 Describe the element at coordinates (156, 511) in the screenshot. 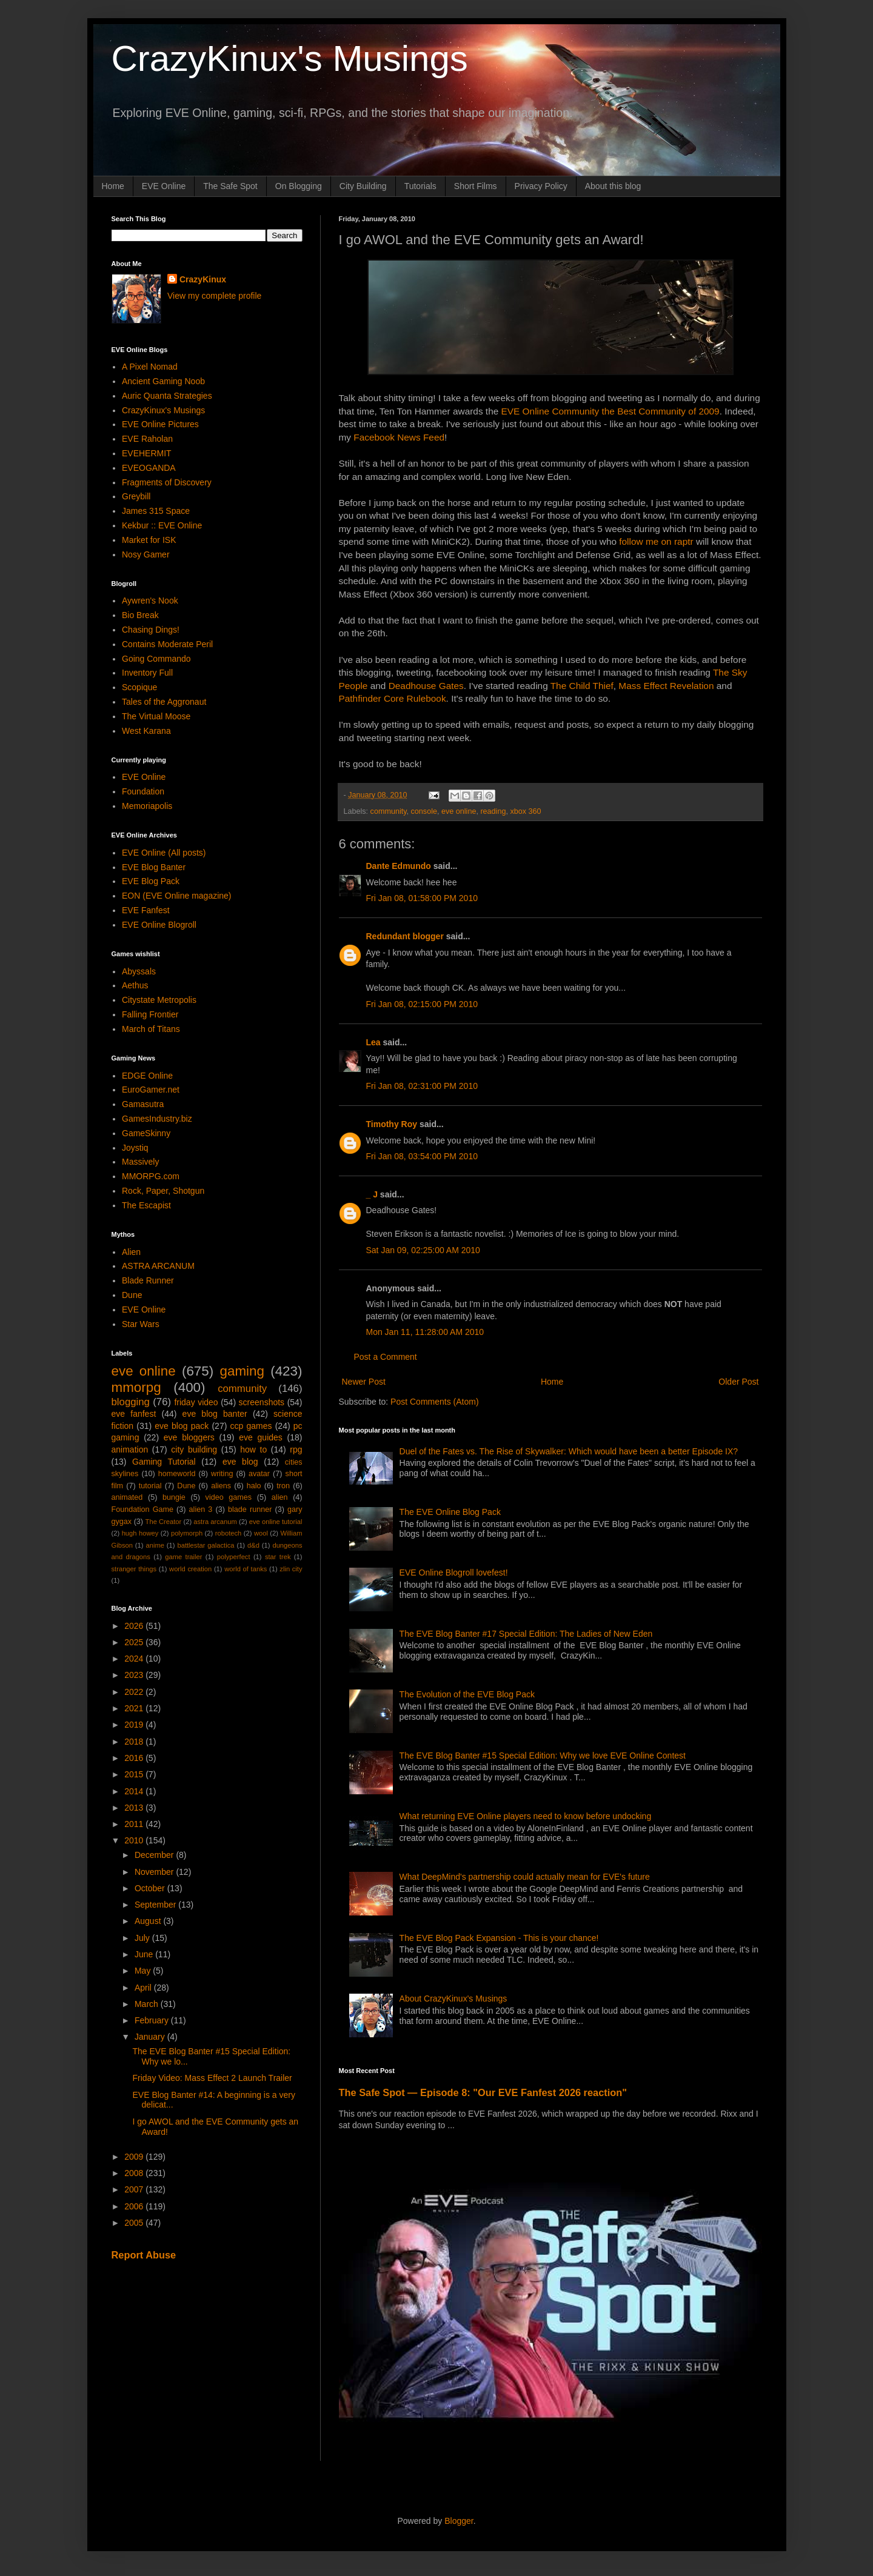

I see `James 315 Space` at that location.